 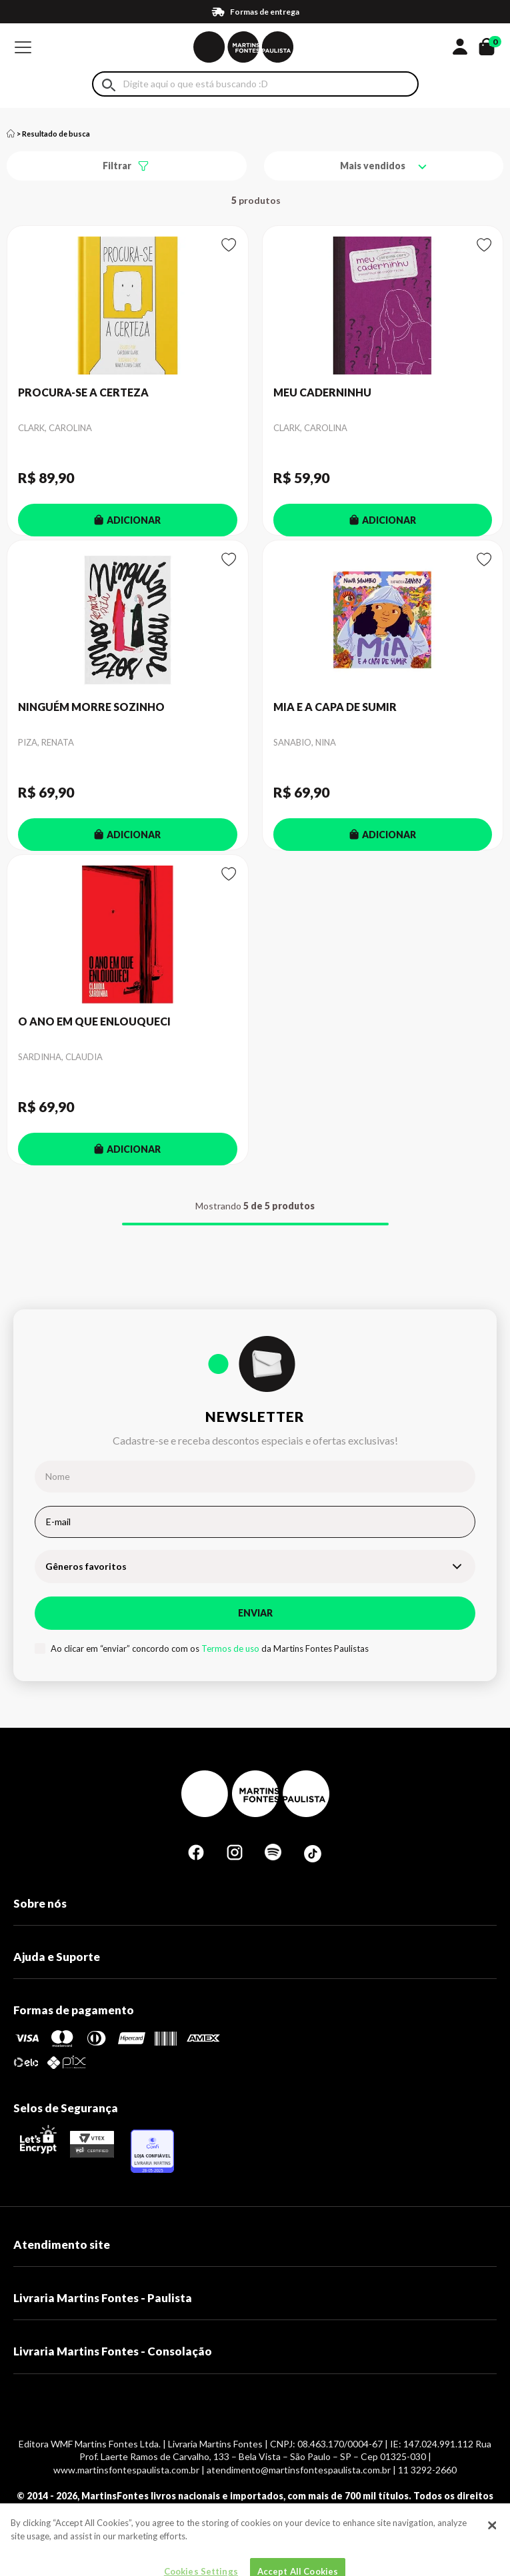 What do you see at coordinates (86, 1566) in the screenshot?
I see `Gêneros favoritos` at bounding box center [86, 1566].